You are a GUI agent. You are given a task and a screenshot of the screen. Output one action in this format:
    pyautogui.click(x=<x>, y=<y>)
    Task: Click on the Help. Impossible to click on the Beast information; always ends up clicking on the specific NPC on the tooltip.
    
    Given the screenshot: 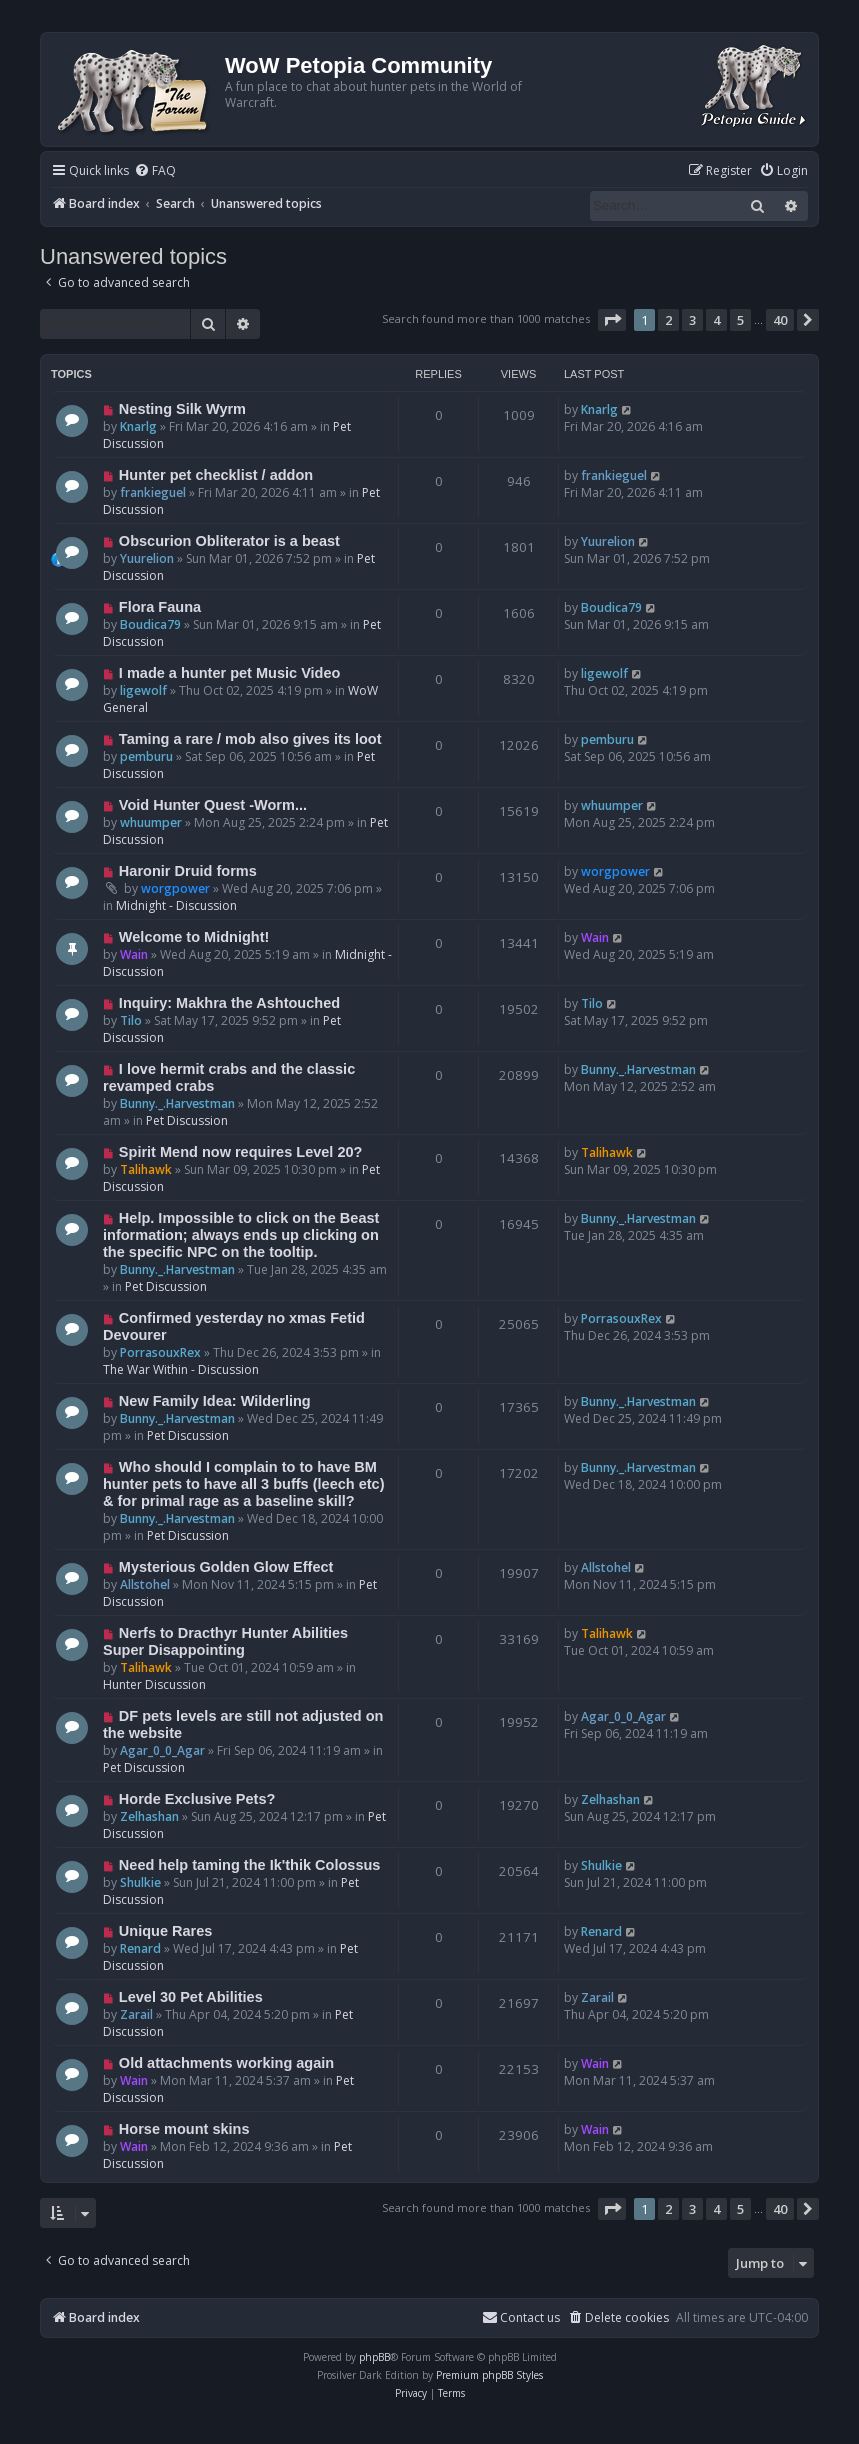 What is the action you would take?
    pyautogui.click(x=241, y=1235)
    